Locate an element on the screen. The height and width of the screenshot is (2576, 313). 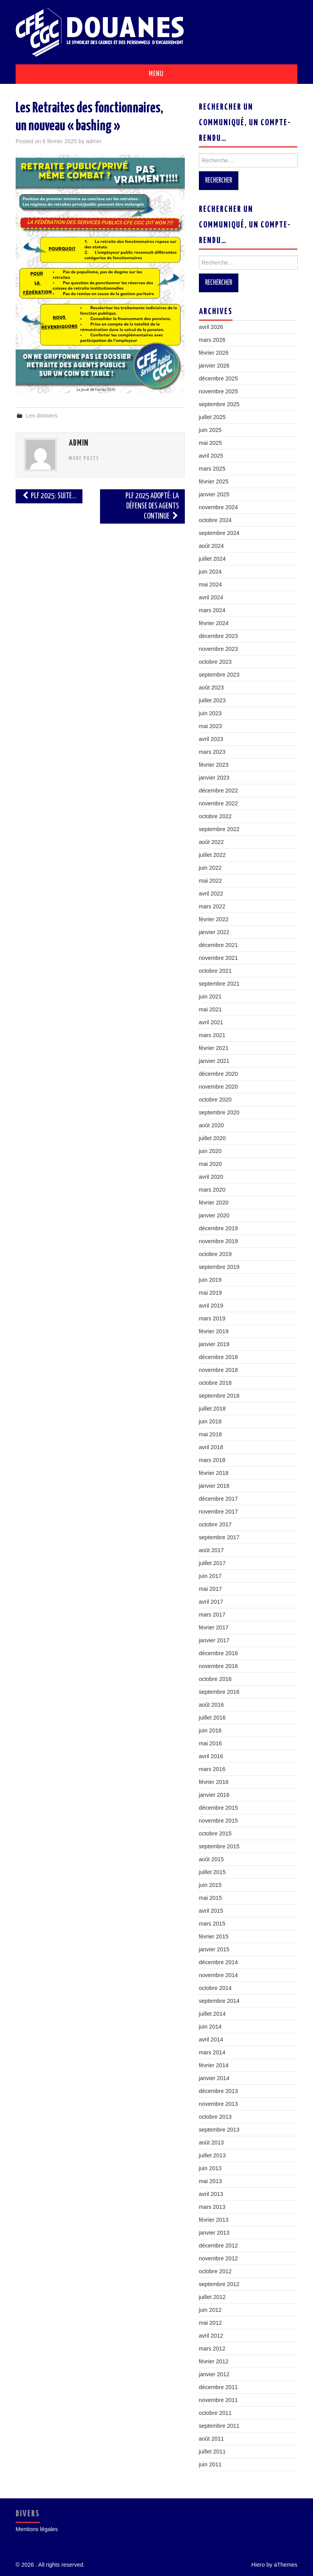
janvier 2015 is located at coordinates (214, 1949).